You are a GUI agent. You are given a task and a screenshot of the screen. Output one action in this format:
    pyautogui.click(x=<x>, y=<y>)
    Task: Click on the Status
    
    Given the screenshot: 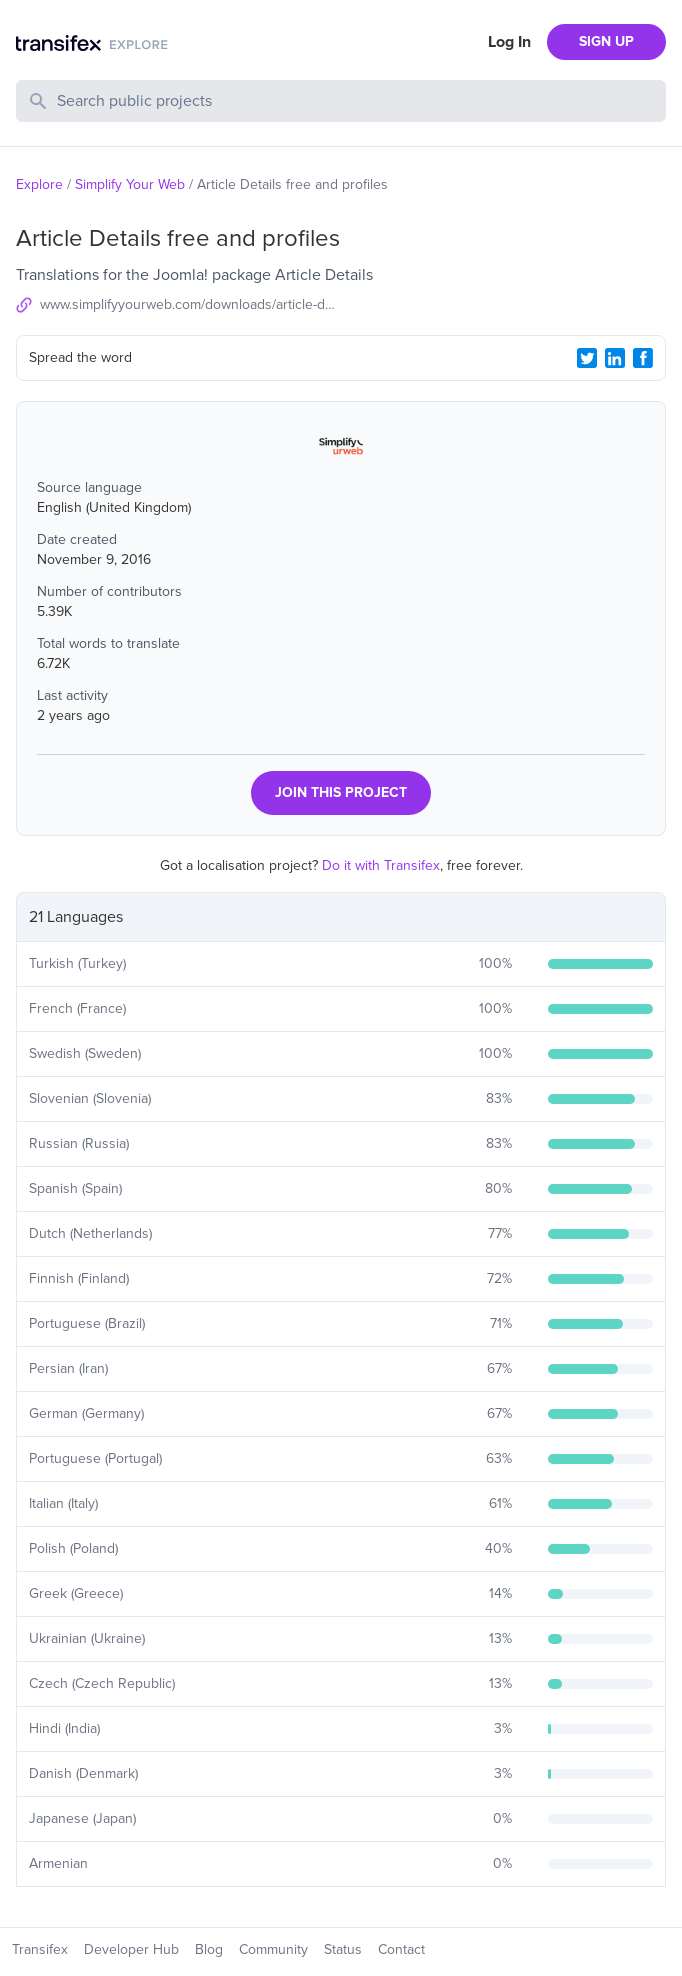 What is the action you would take?
    pyautogui.click(x=343, y=1949)
    